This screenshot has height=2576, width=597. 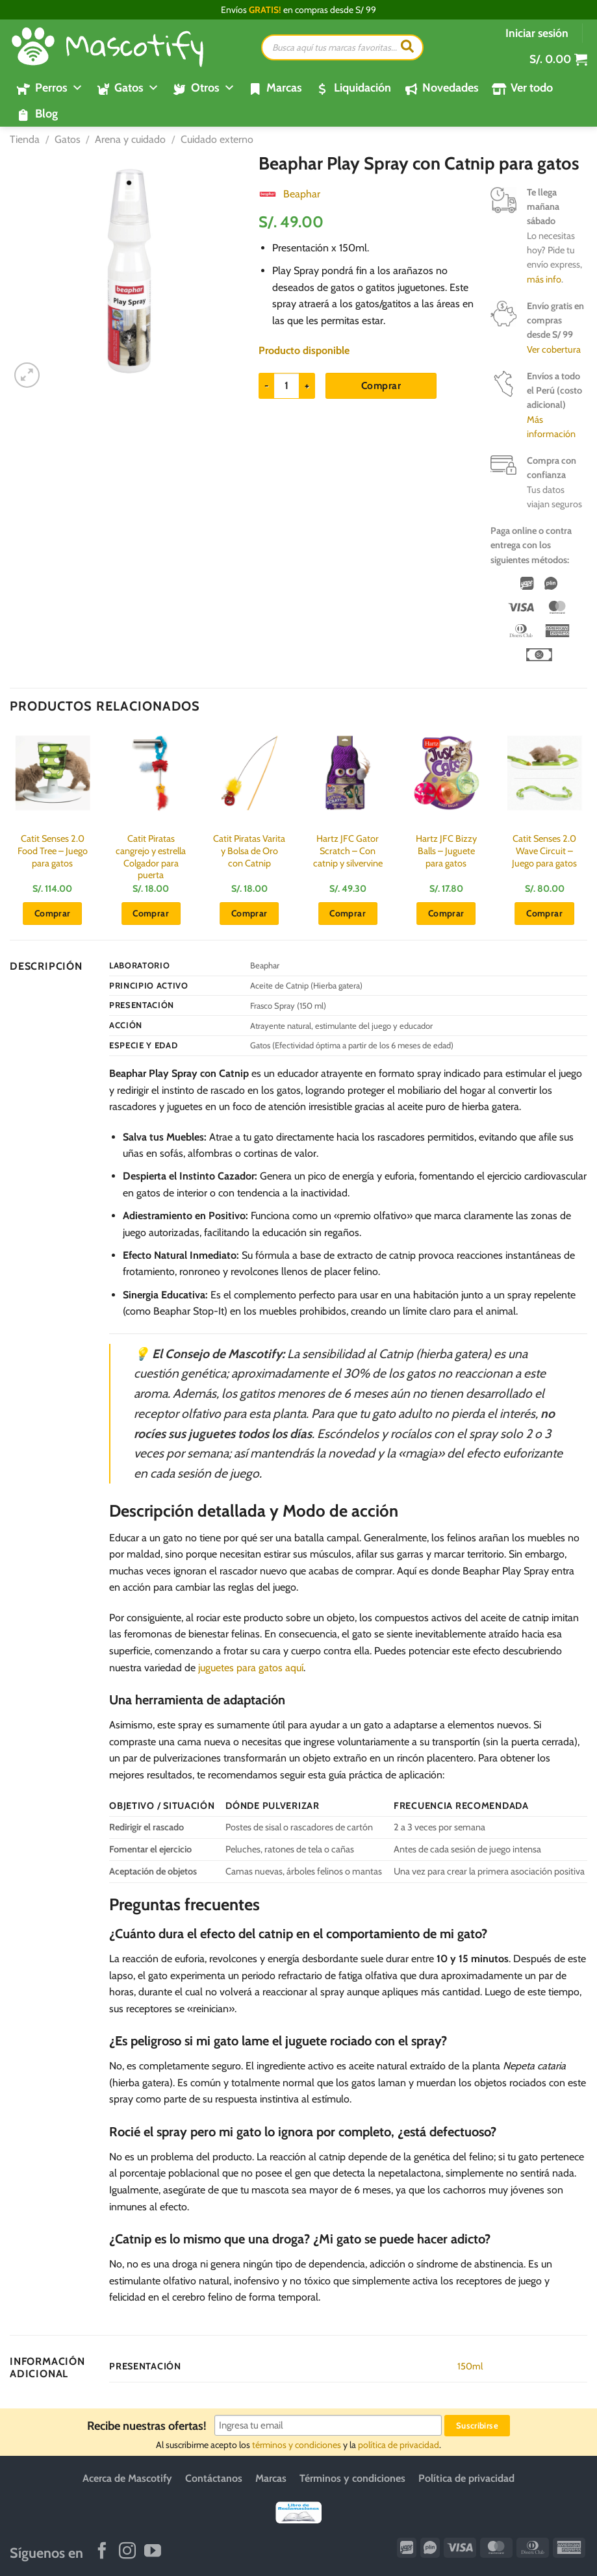 I want to click on más info, so click(x=544, y=279).